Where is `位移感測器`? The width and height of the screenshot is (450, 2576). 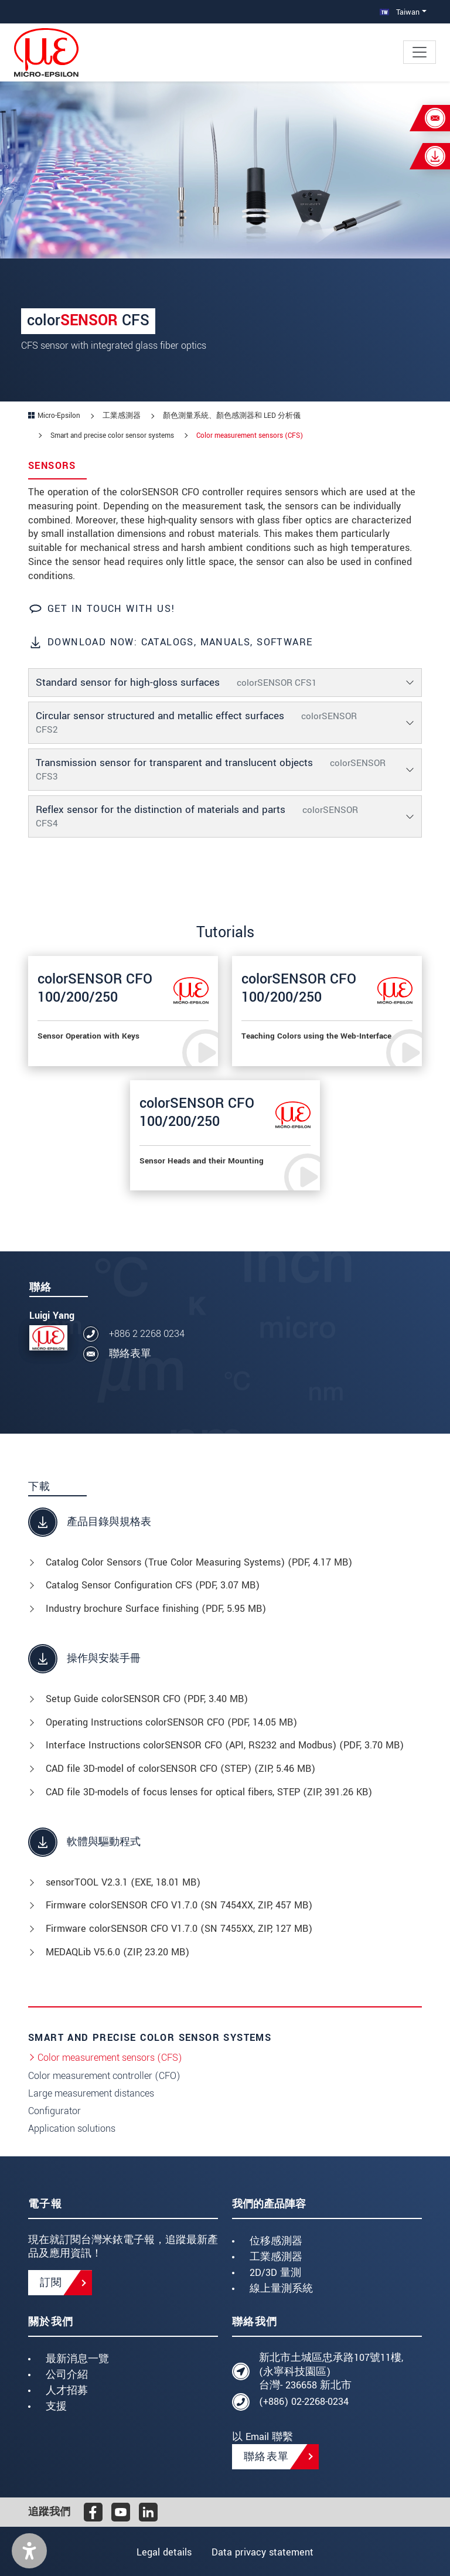
位移感測器 is located at coordinates (276, 2241).